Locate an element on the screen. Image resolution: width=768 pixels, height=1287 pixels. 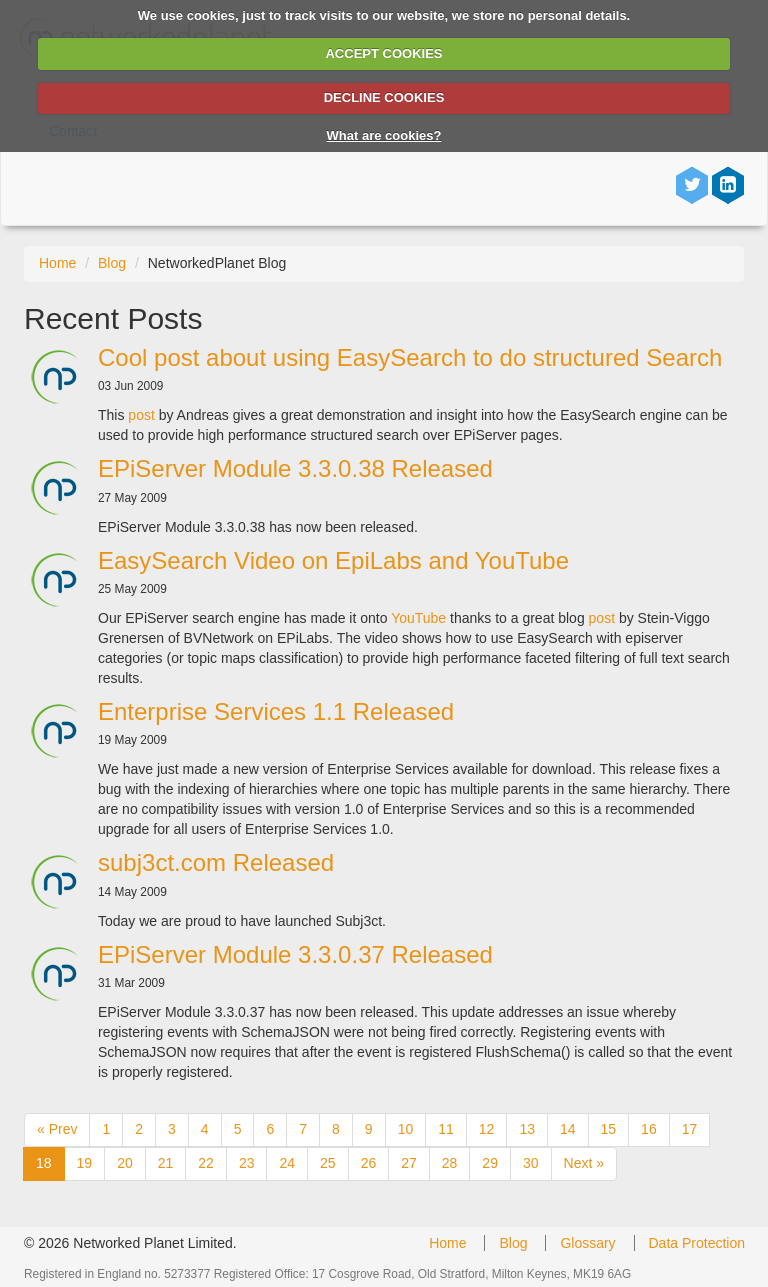
28 is located at coordinates (450, 1163).